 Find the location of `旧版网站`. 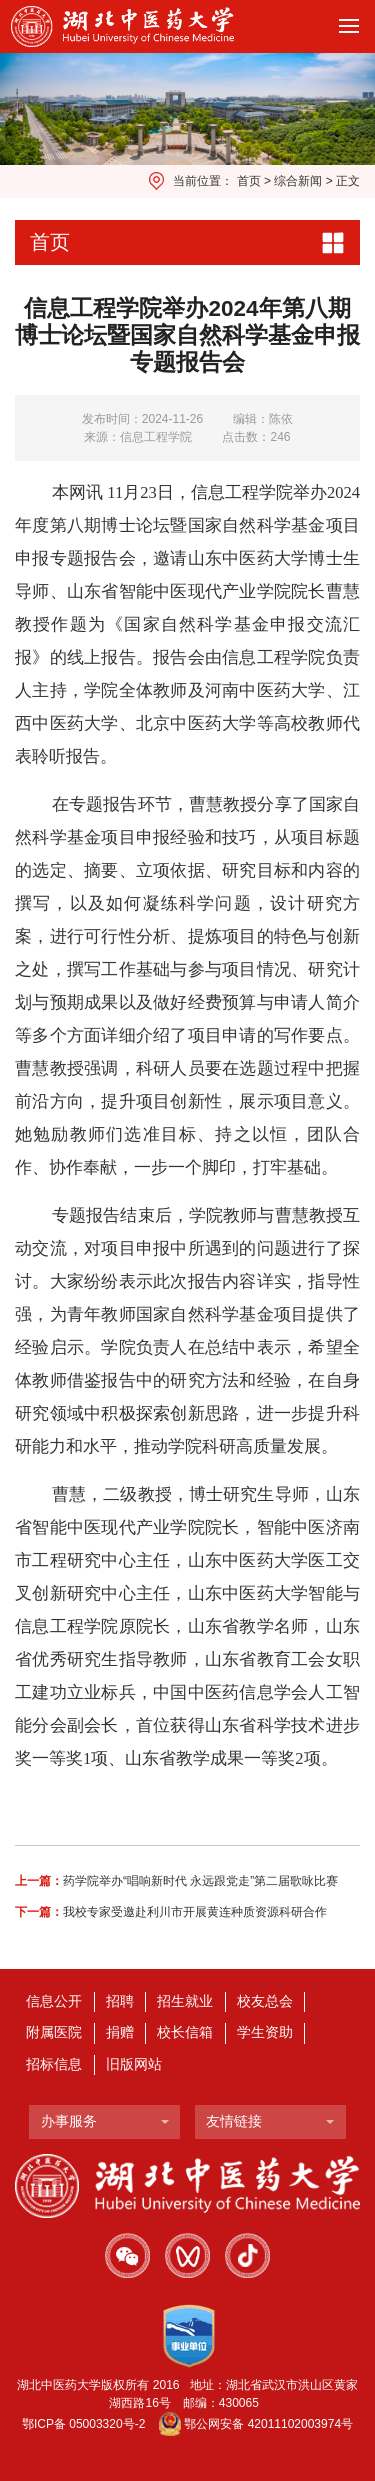

旧版网站 is located at coordinates (134, 2064).